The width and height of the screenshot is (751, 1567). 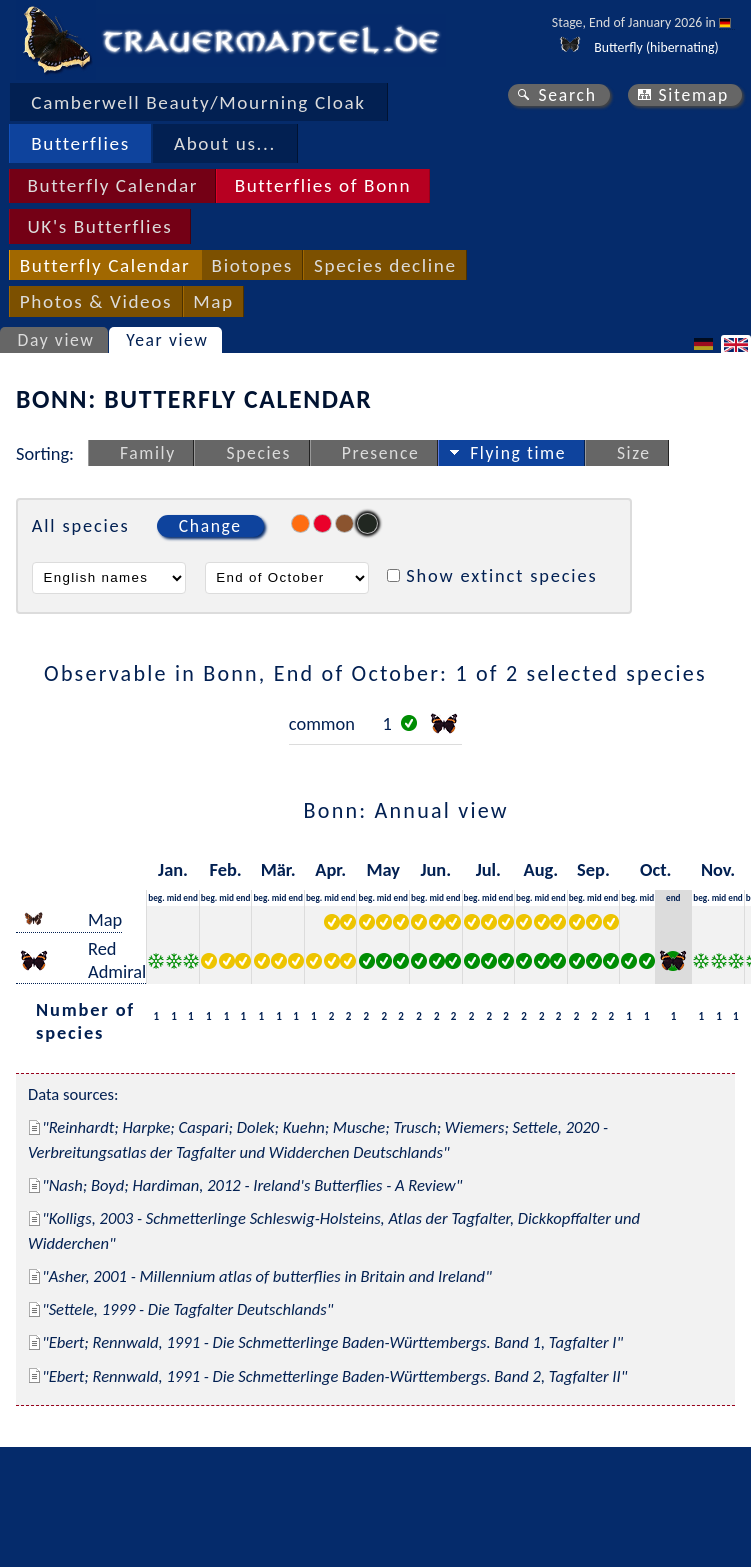 I want to click on end, so click(x=190, y=897).